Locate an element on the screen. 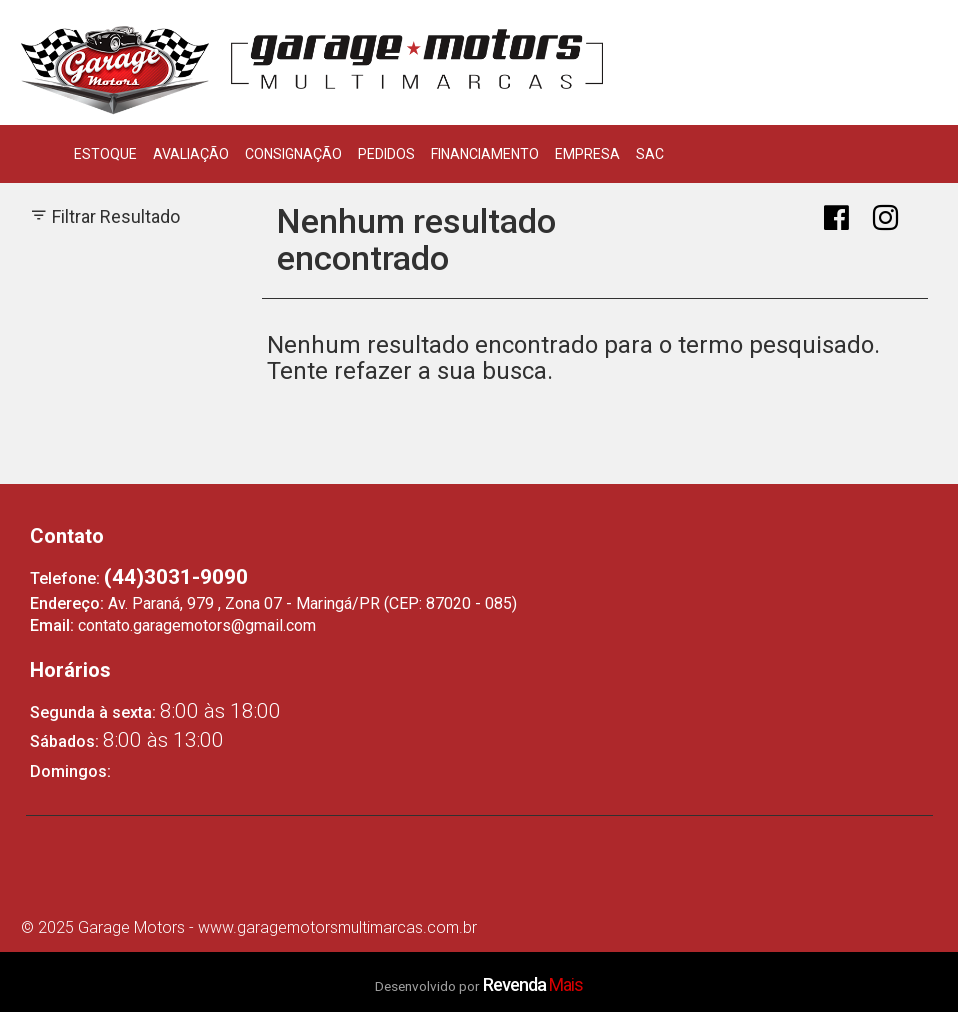  Empresa is located at coordinates (587, 154).